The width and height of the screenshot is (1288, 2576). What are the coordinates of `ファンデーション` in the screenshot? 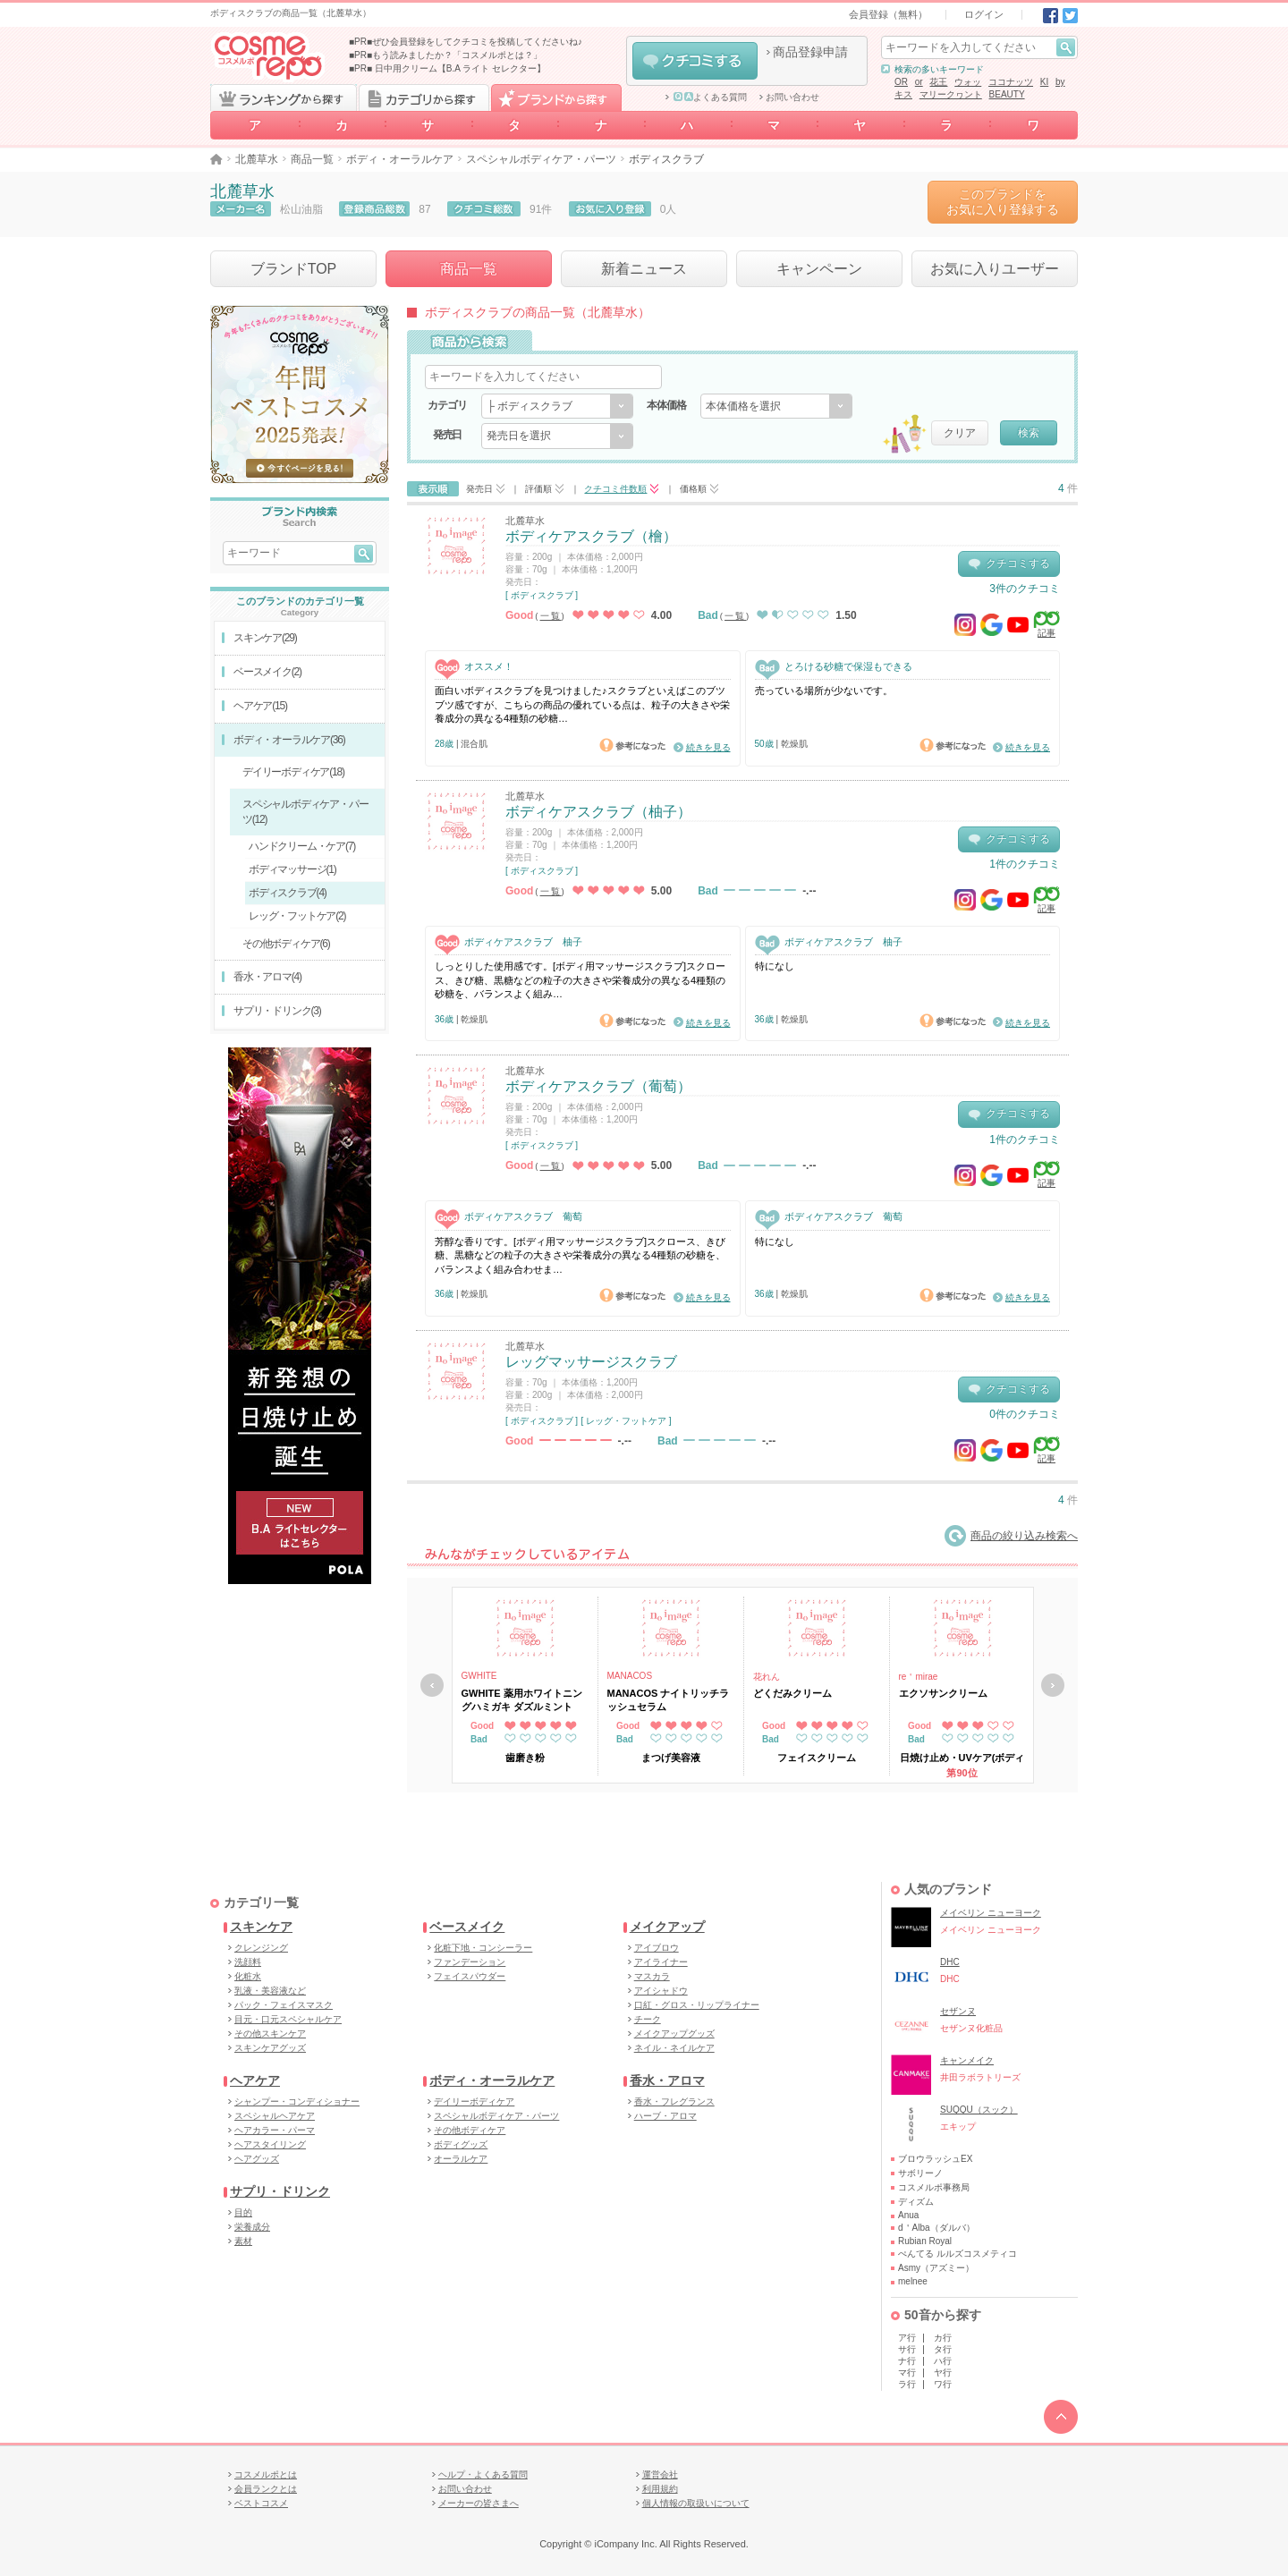 It's located at (469, 1962).